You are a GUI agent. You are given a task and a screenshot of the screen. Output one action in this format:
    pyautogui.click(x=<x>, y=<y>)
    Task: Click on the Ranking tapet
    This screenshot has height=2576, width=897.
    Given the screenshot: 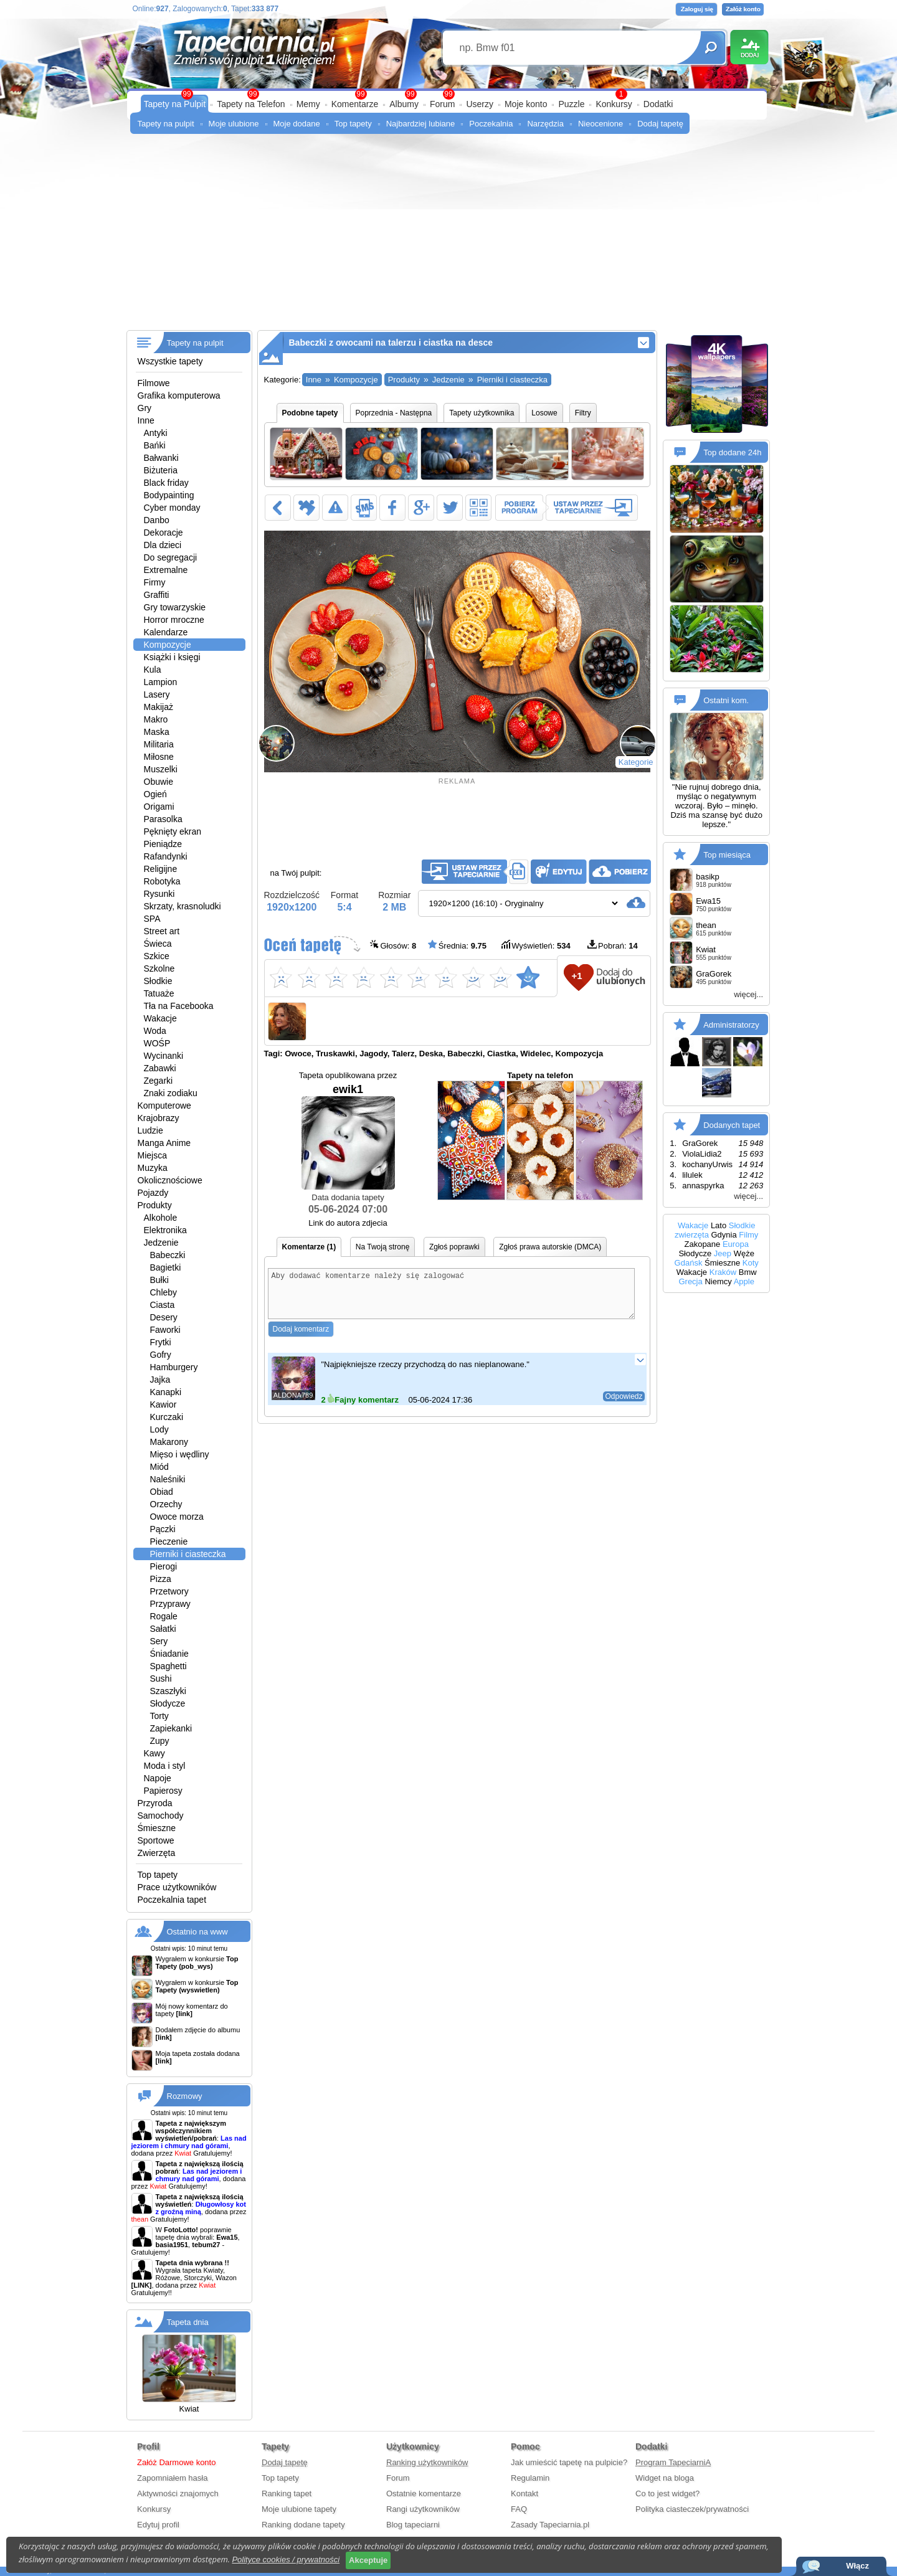 What is the action you would take?
    pyautogui.click(x=286, y=2493)
    